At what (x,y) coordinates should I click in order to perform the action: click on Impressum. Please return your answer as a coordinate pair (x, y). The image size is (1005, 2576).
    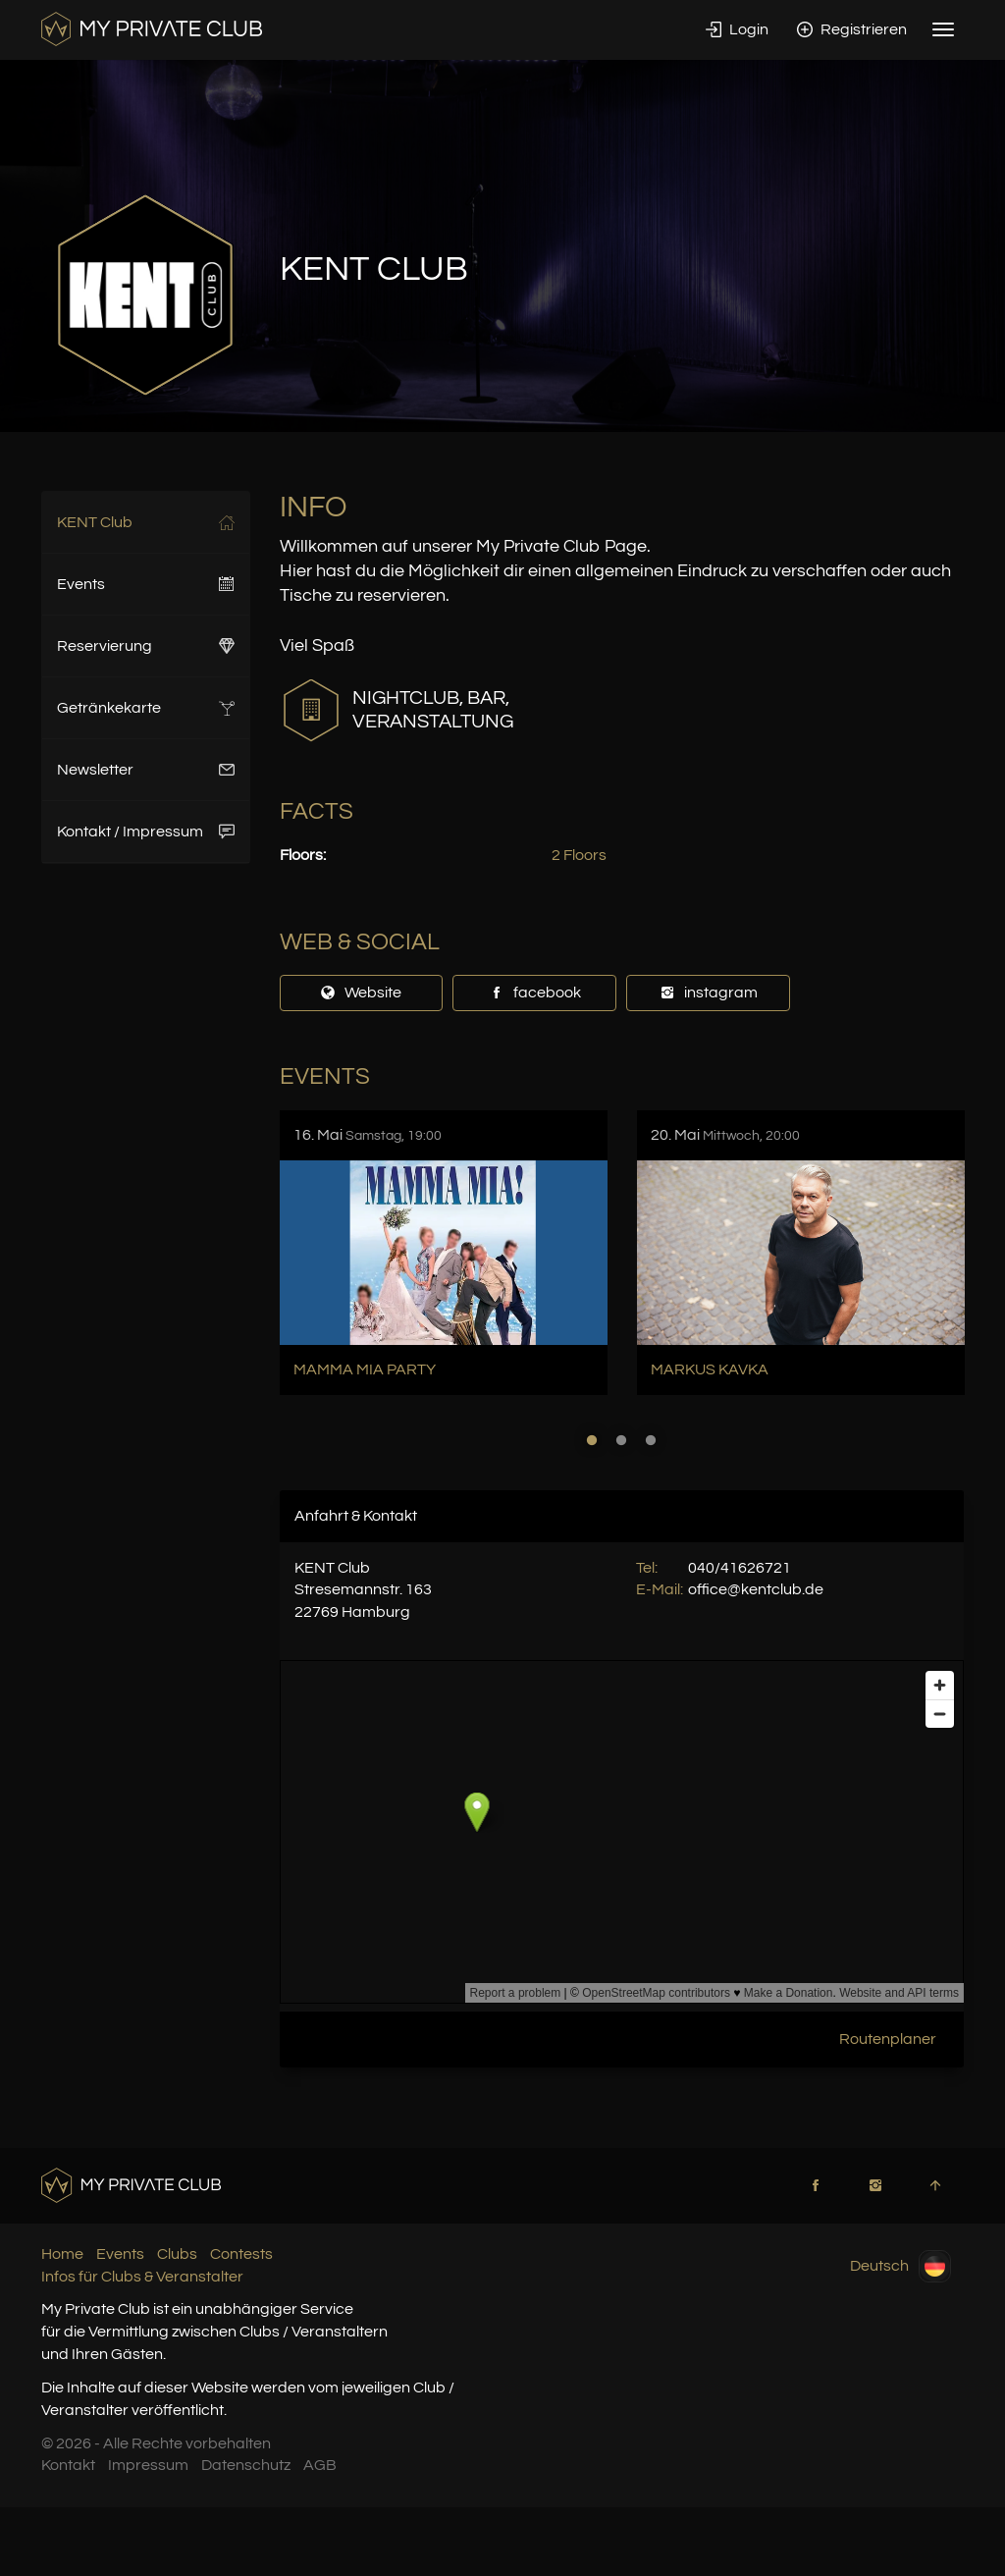
    Looking at the image, I should click on (148, 2465).